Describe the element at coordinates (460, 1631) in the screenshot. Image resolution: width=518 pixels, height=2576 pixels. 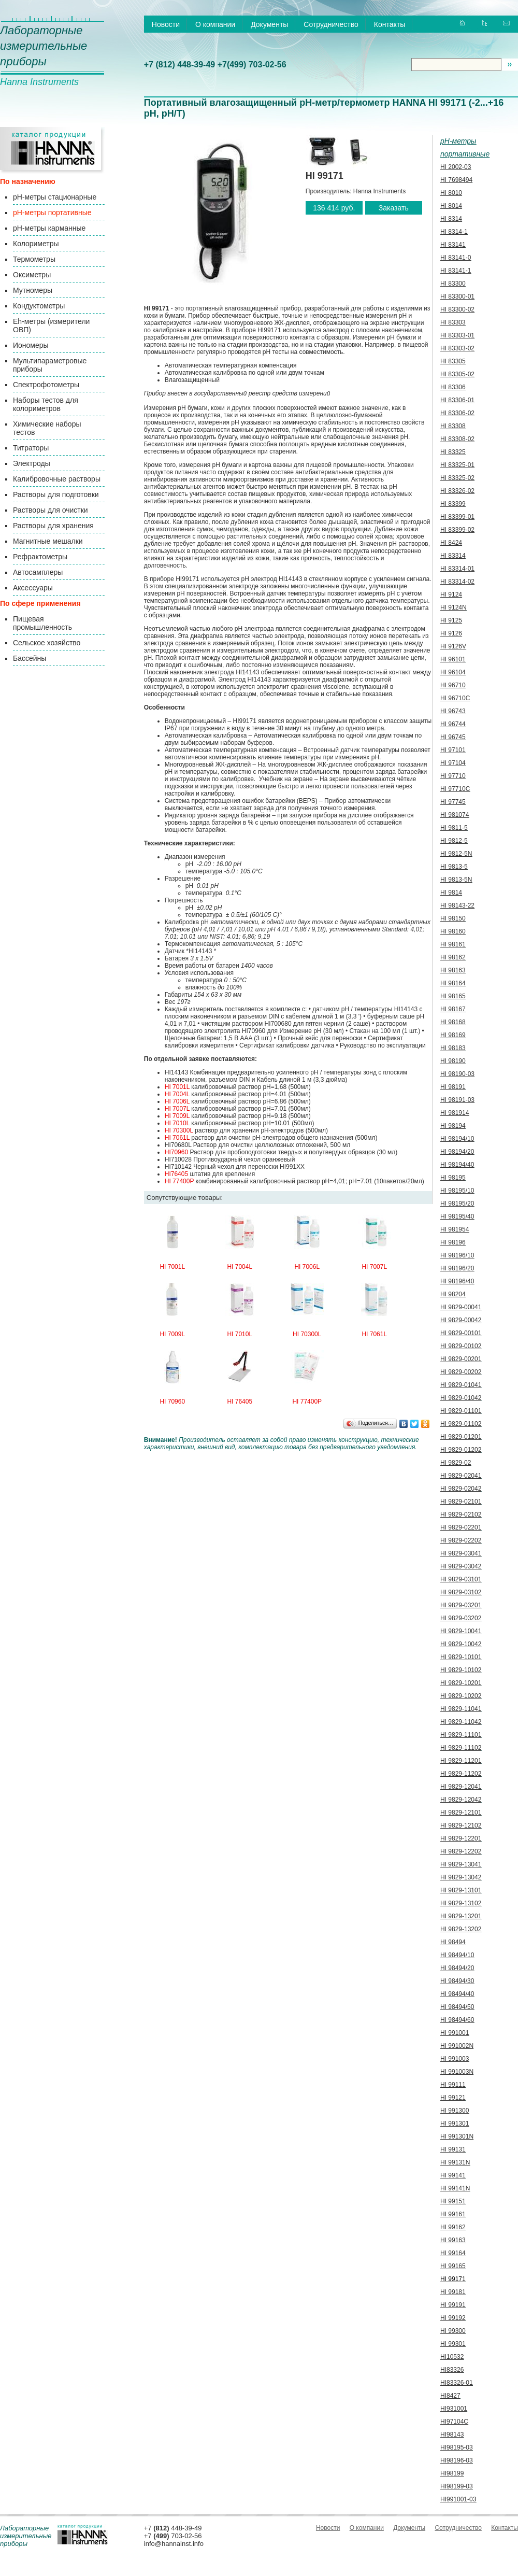
I see `HI 9829-10041` at that location.